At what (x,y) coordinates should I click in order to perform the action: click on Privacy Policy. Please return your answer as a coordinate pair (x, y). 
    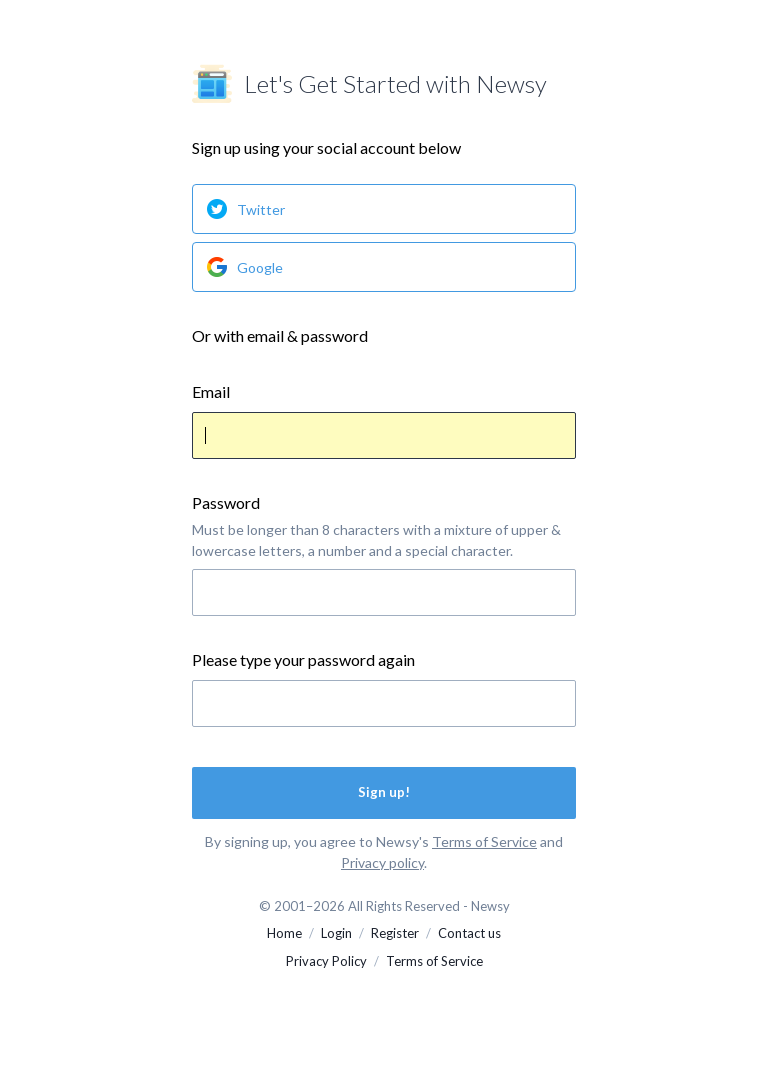
    Looking at the image, I should click on (326, 961).